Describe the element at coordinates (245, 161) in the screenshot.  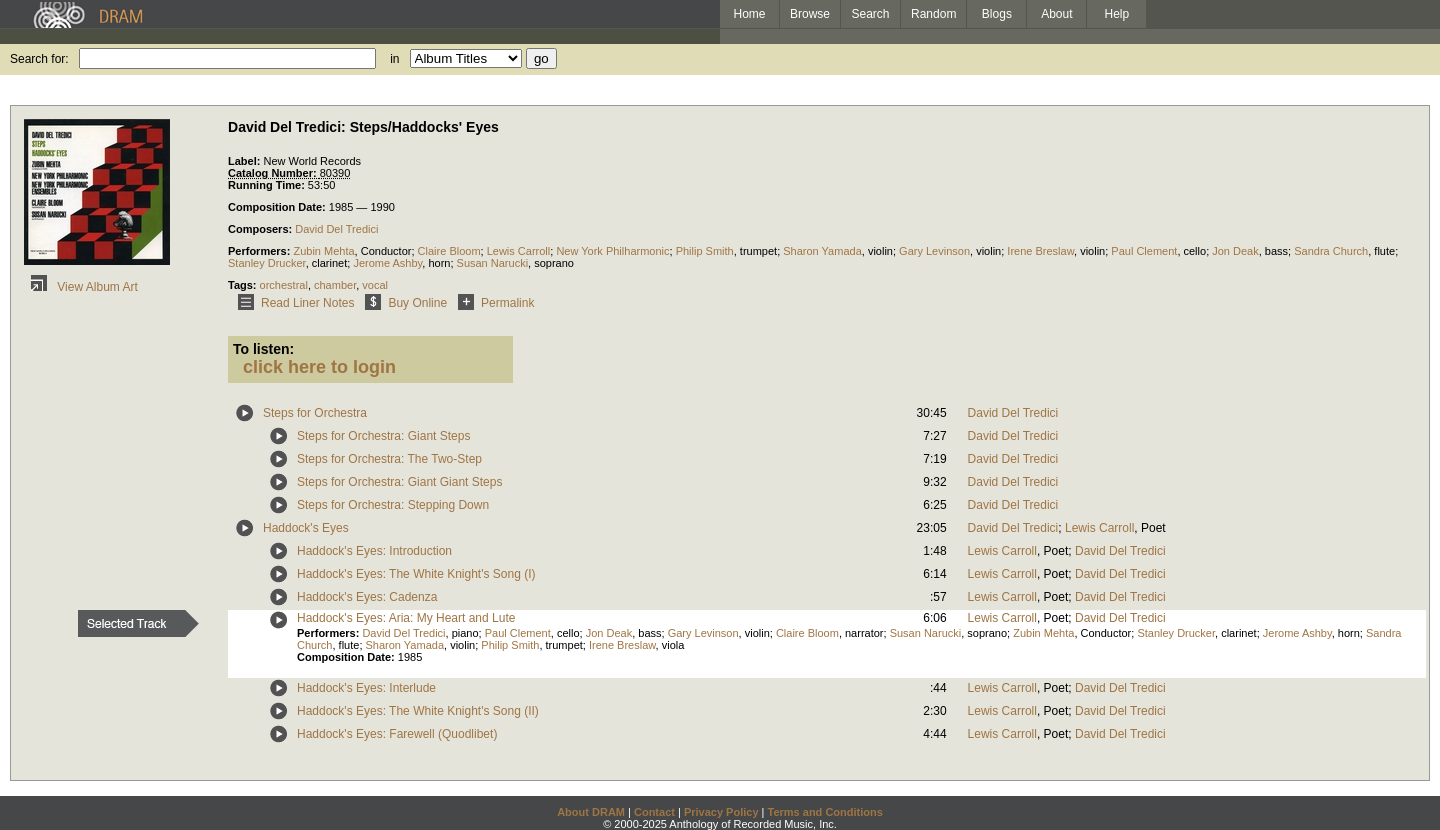
I see `Label:` at that location.